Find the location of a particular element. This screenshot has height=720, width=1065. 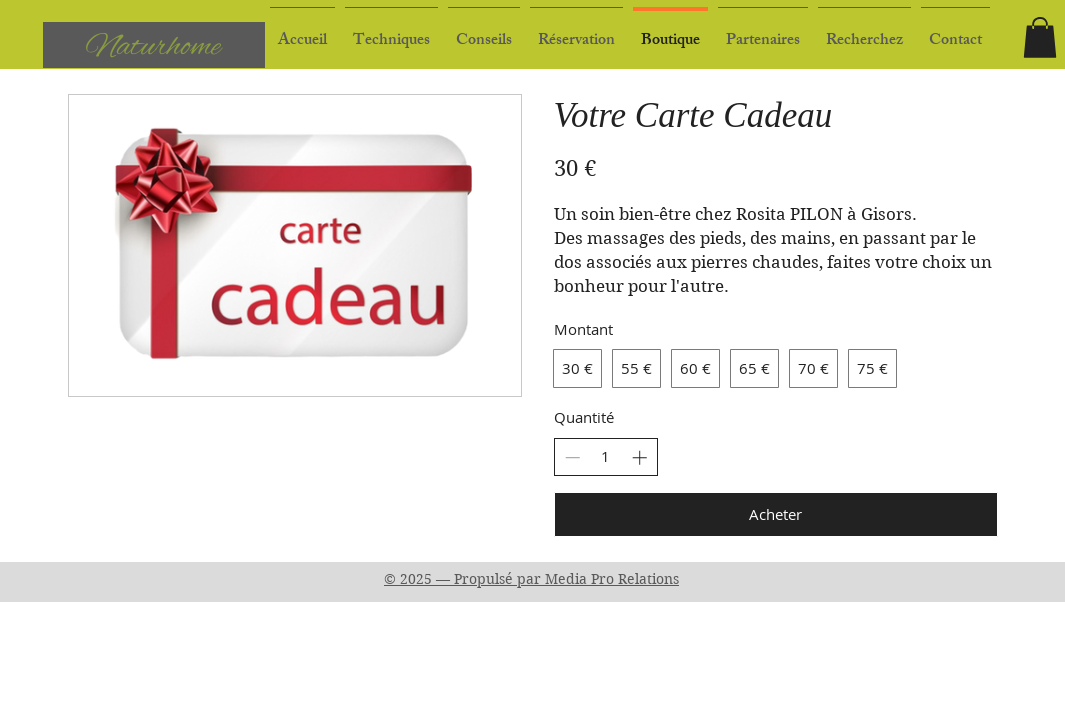

[Réduire la quantité] is located at coordinates (572, 457).